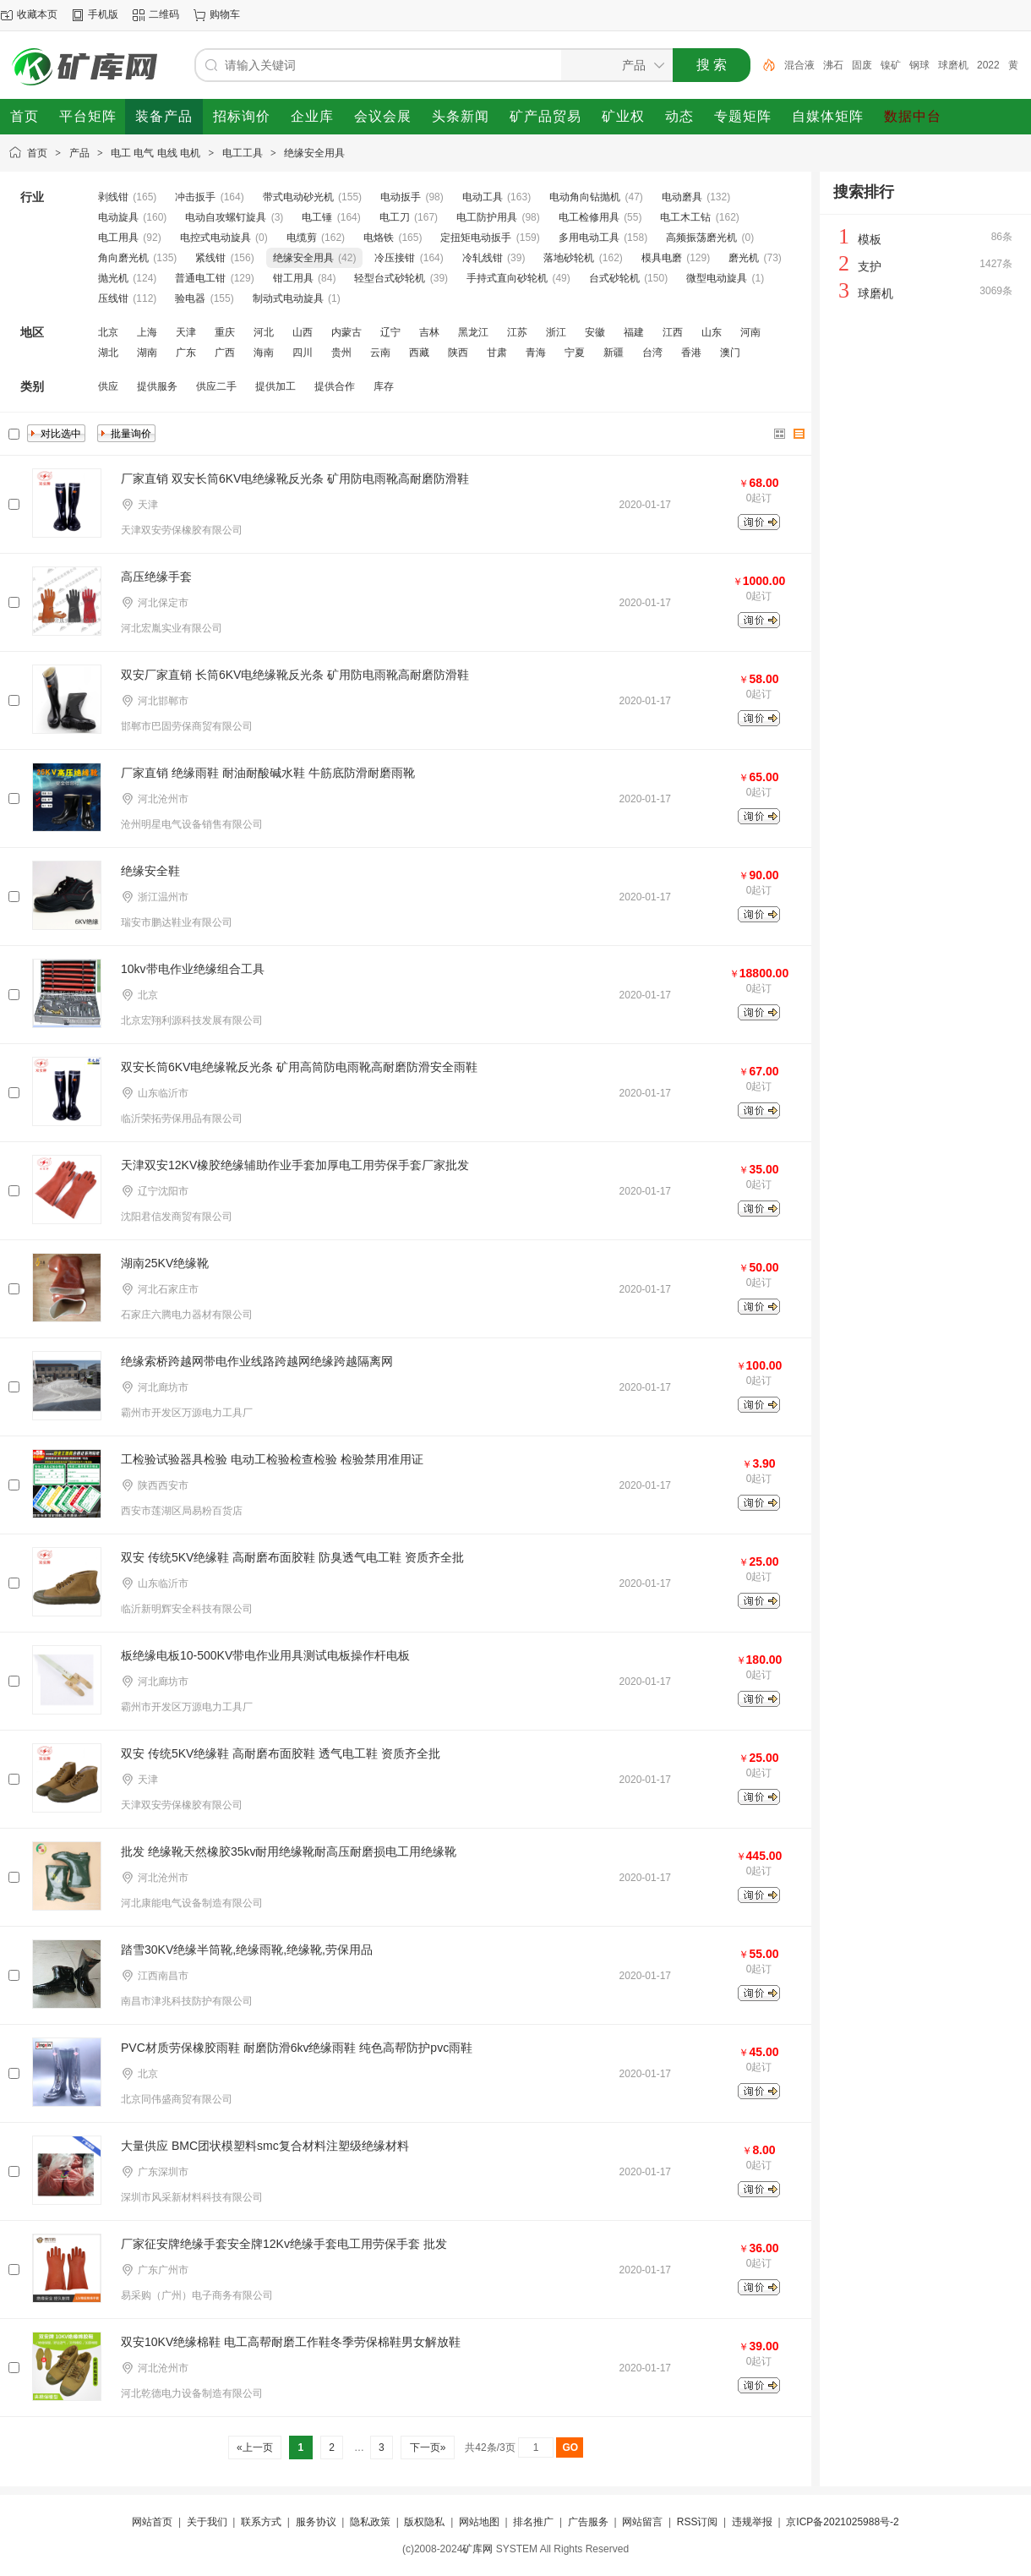 The width and height of the screenshot is (1031, 2576). Describe the element at coordinates (295, 674) in the screenshot. I see `双安厂家直销 长筒6KV电绝缘靴反光条 矿用防电雨靴高耐磨防滑鞋` at that location.